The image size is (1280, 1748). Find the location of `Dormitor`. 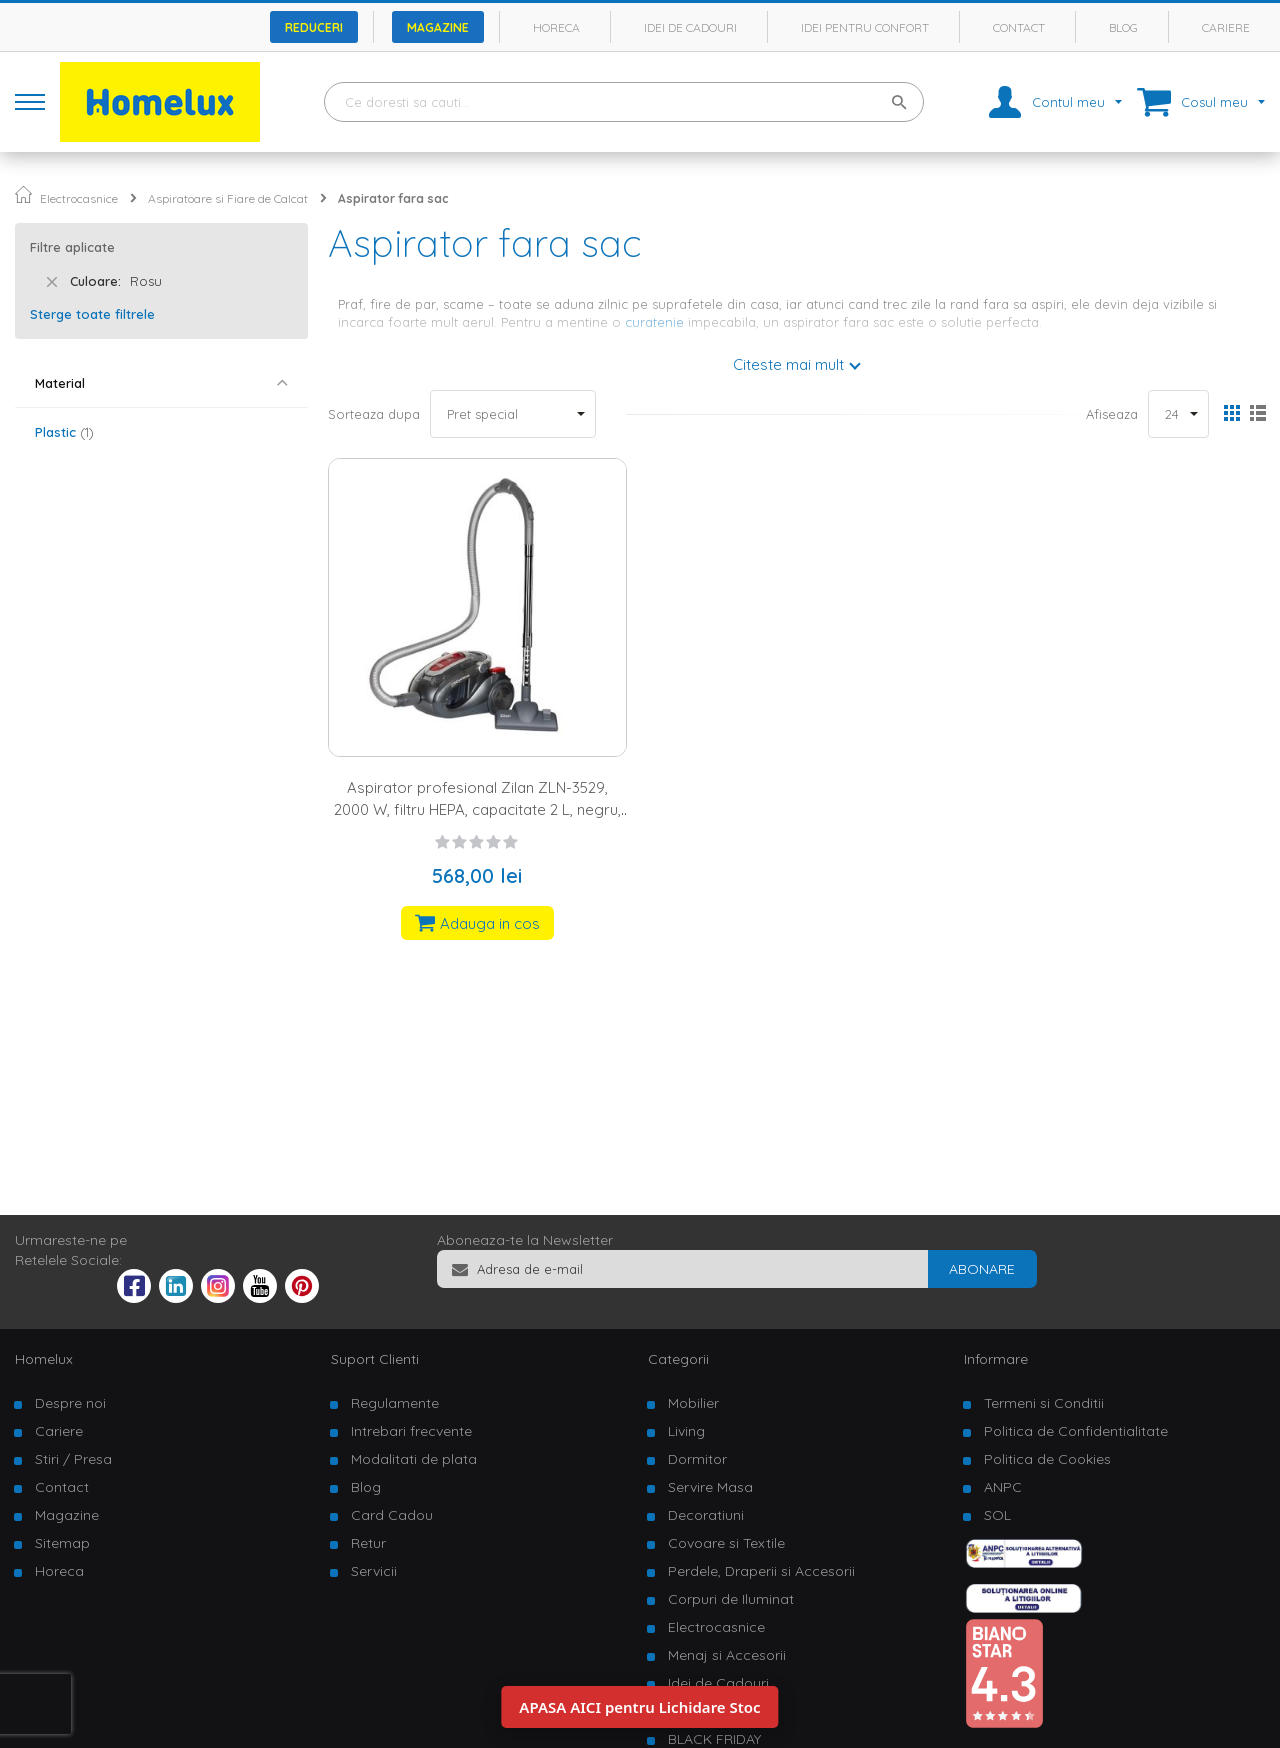

Dormitor is located at coordinates (697, 1459).